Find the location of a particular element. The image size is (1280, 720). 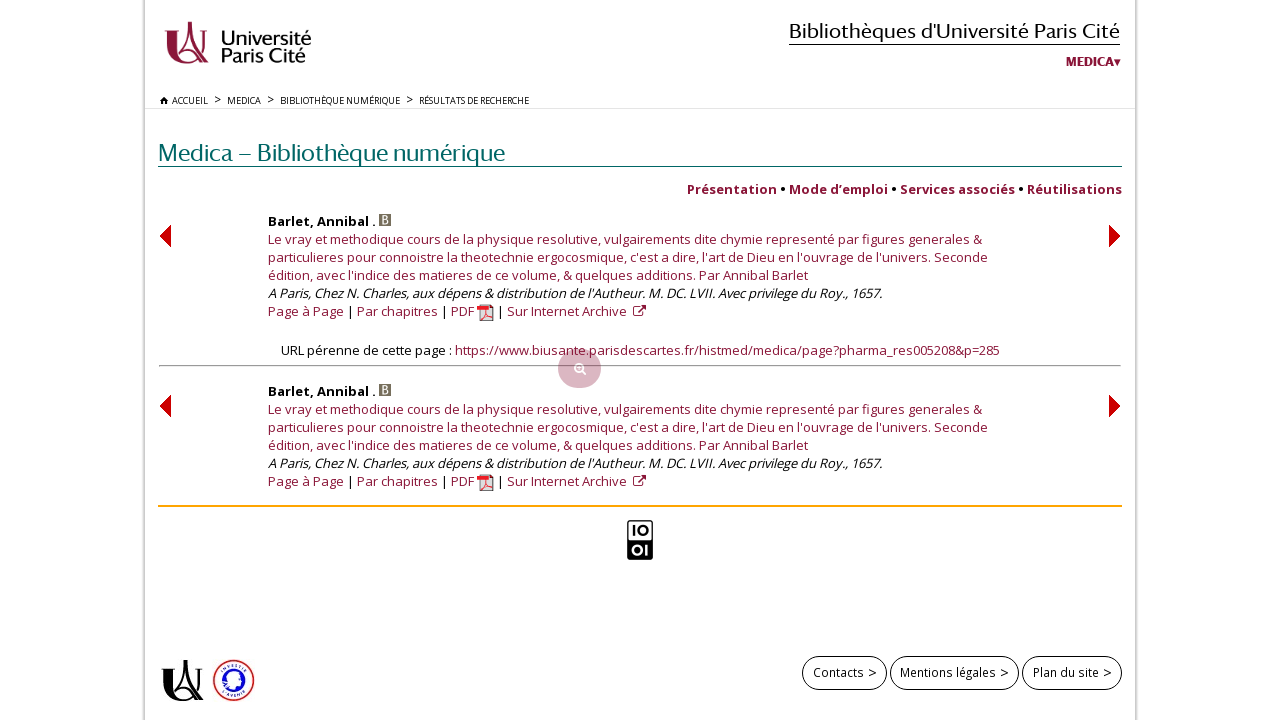

Par chapitres is located at coordinates (397, 311).